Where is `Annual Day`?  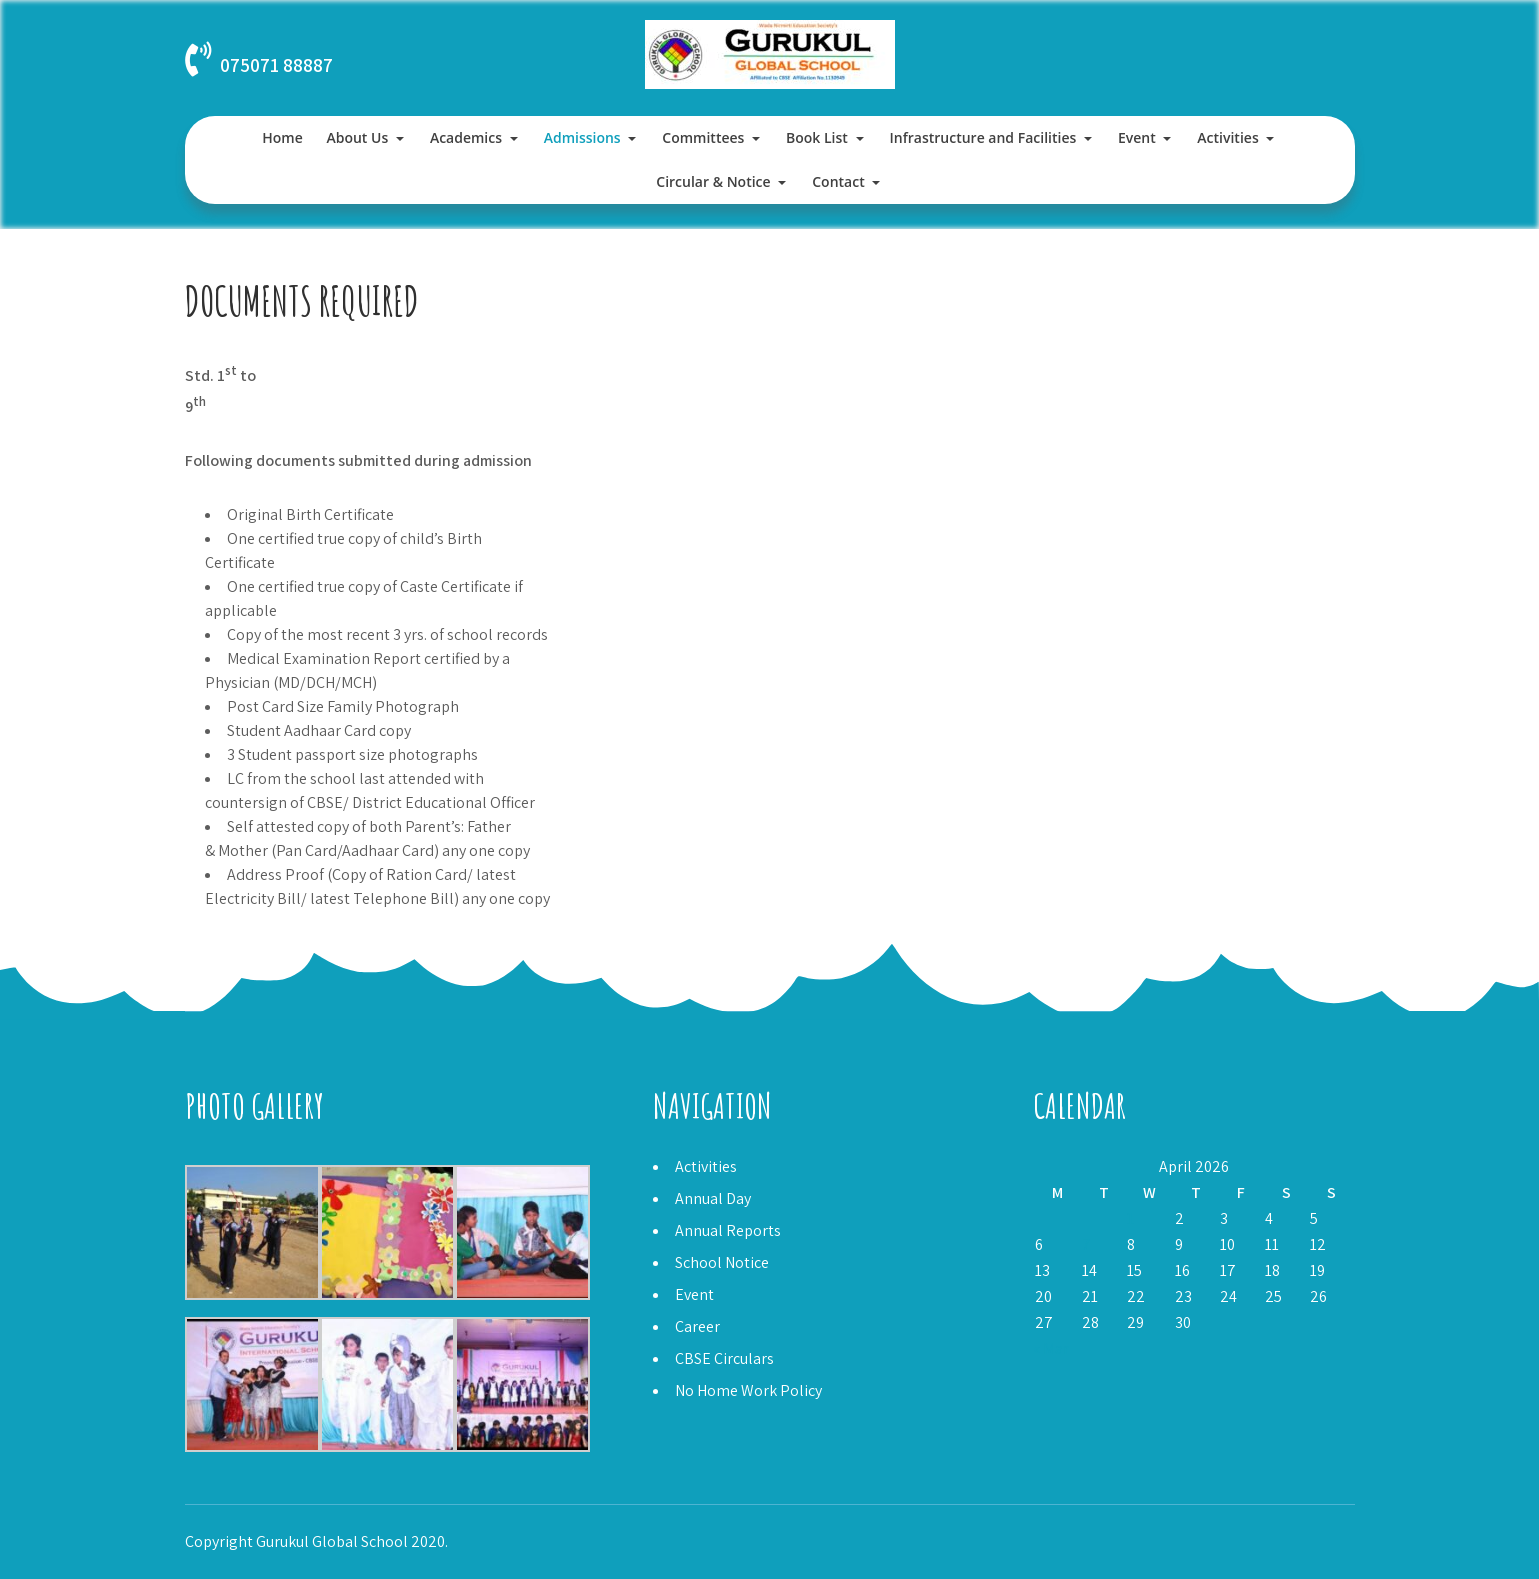 Annual Day is located at coordinates (713, 1198).